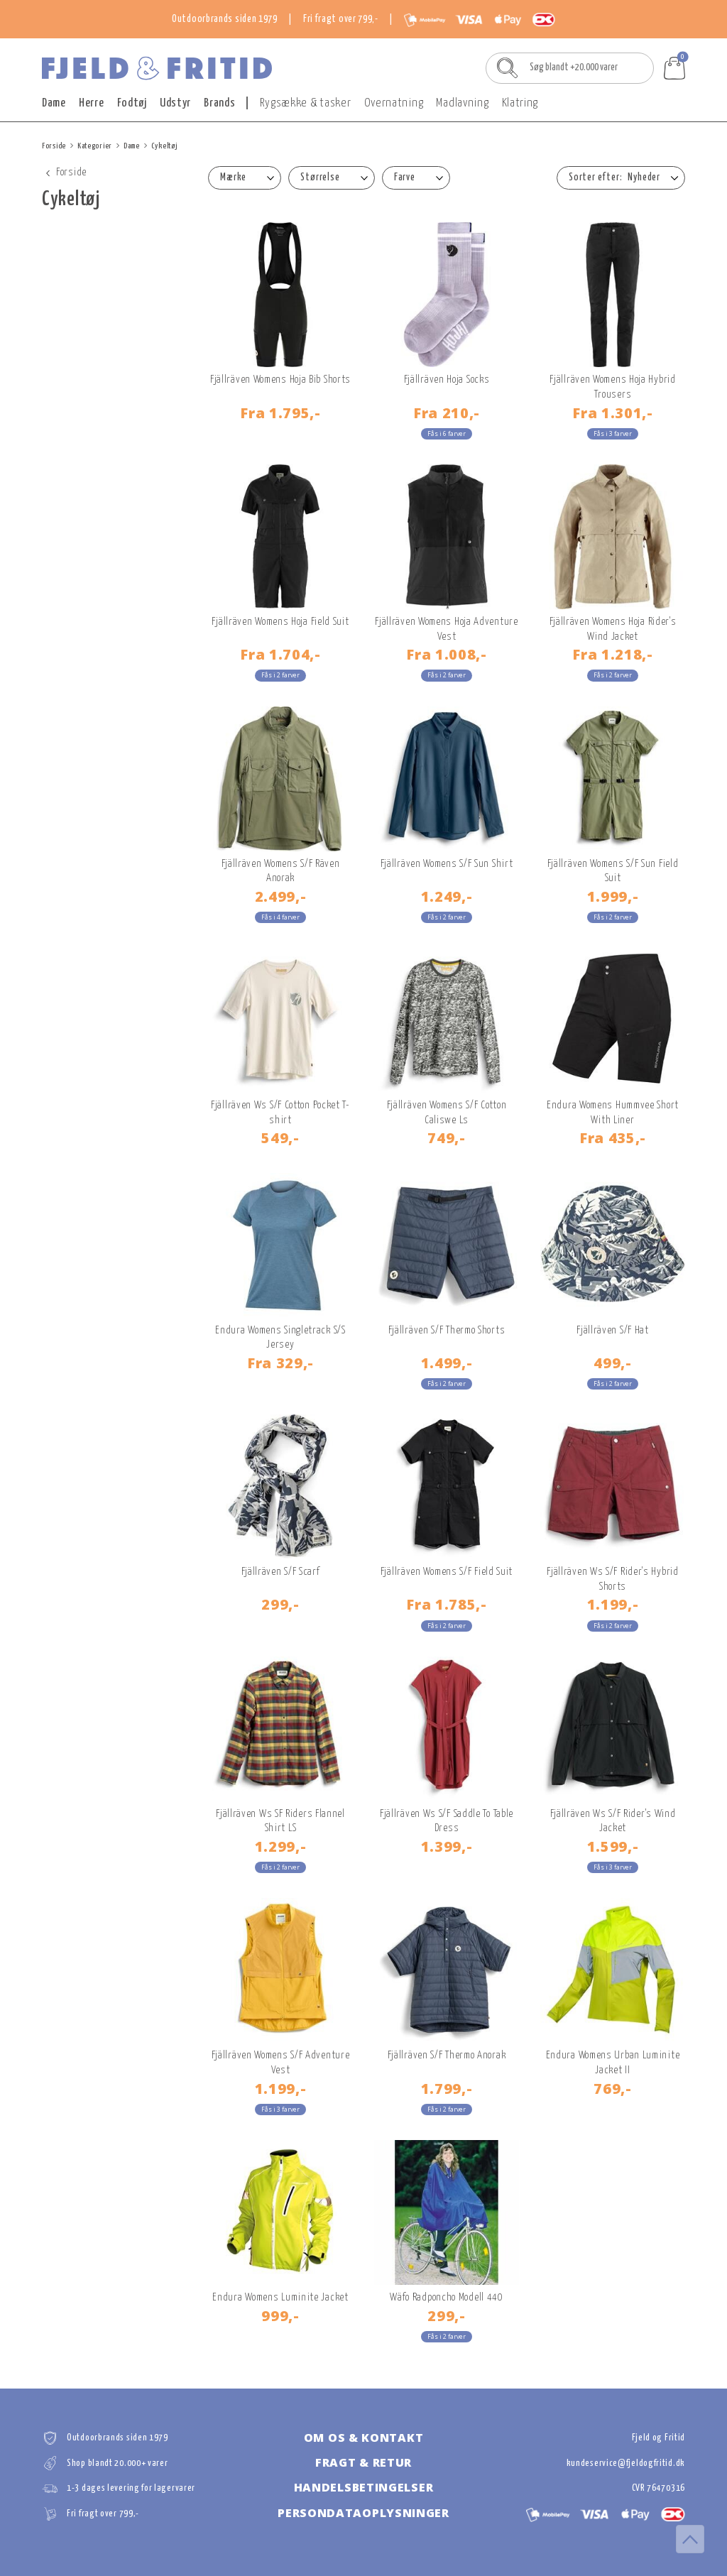 The image size is (727, 2576). What do you see at coordinates (281, 1846) in the screenshot?
I see `1.299,-` at bounding box center [281, 1846].